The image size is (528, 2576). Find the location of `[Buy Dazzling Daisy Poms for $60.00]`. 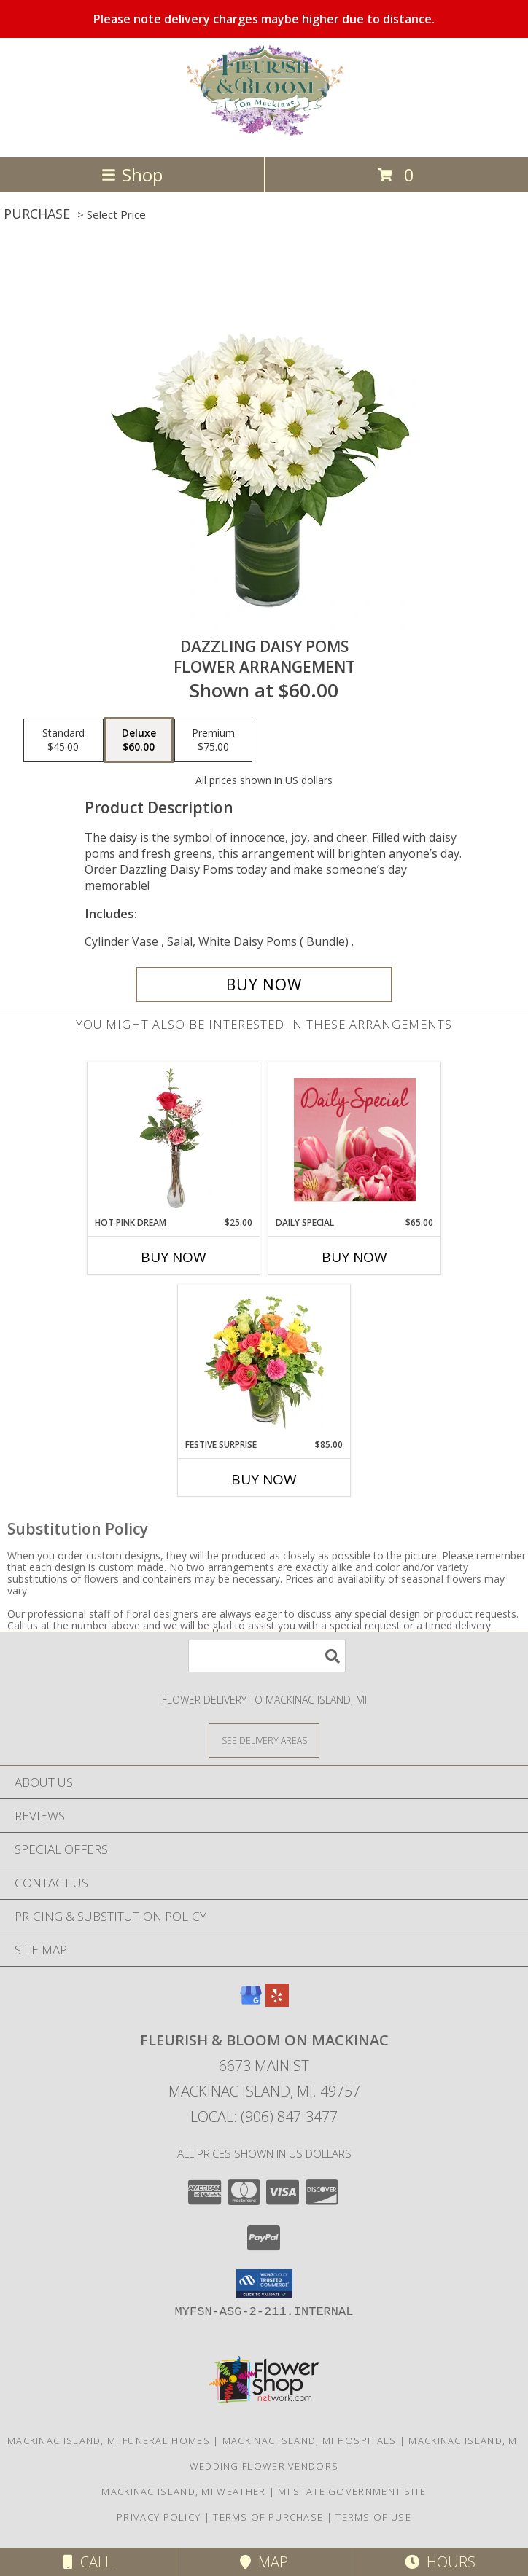

[Buy Dazzling Daisy Poms for $60.00] is located at coordinates (264, 984).